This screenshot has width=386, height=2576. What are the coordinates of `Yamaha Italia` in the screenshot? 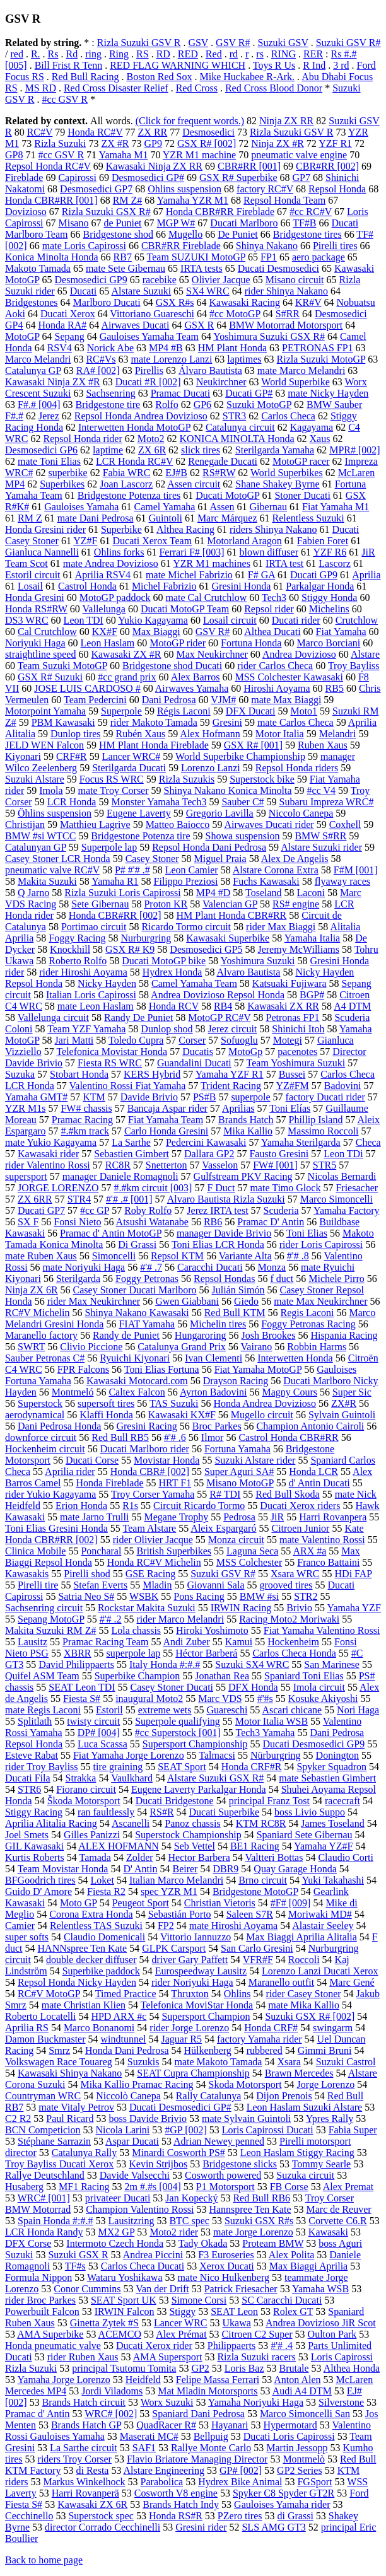 It's located at (312, 938).